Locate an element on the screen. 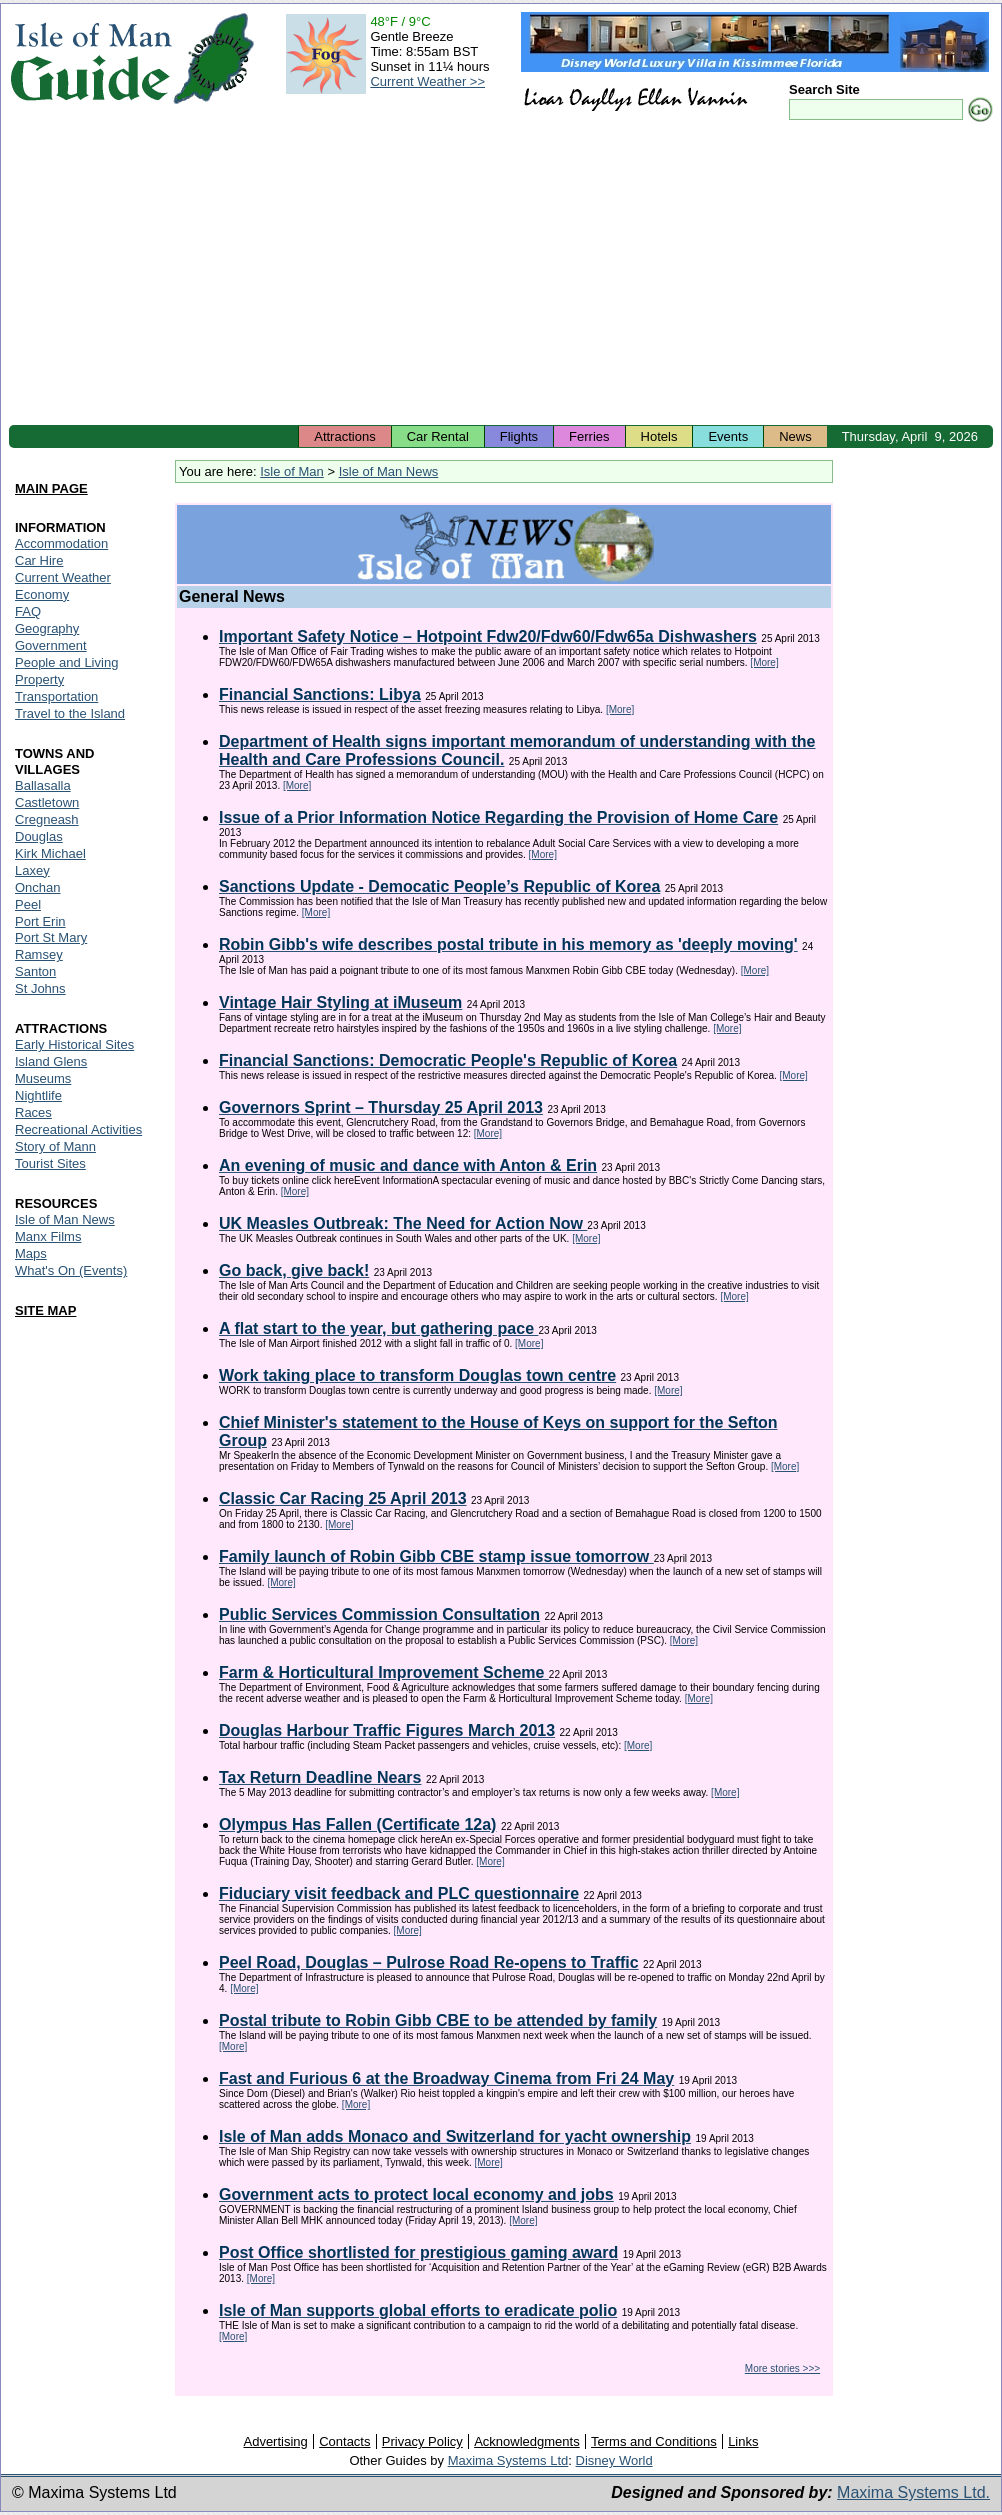 Image resolution: width=1002 pixels, height=2515 pixels. Laxey is located at coordinates (32, 870).